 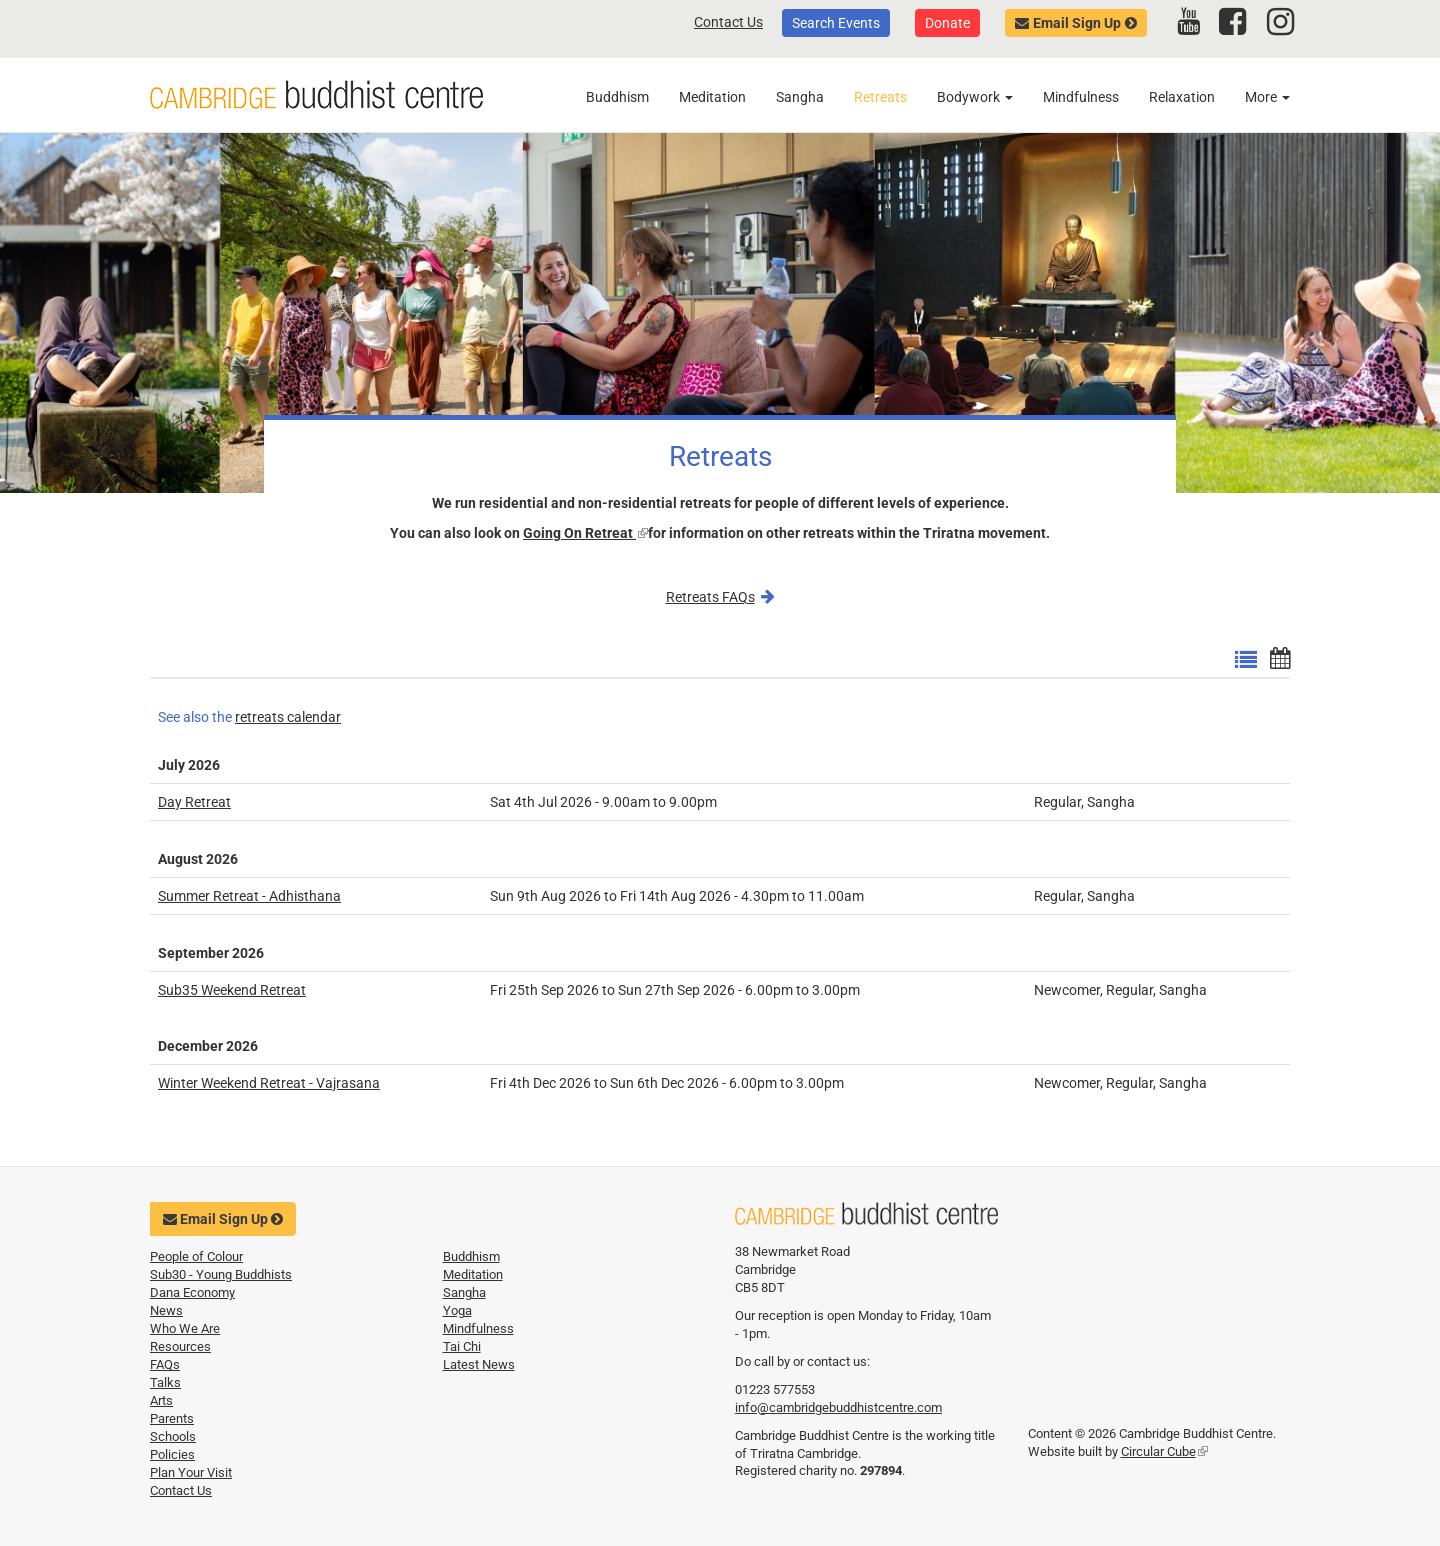 I want to click on News, so click(x=166, y=1310).